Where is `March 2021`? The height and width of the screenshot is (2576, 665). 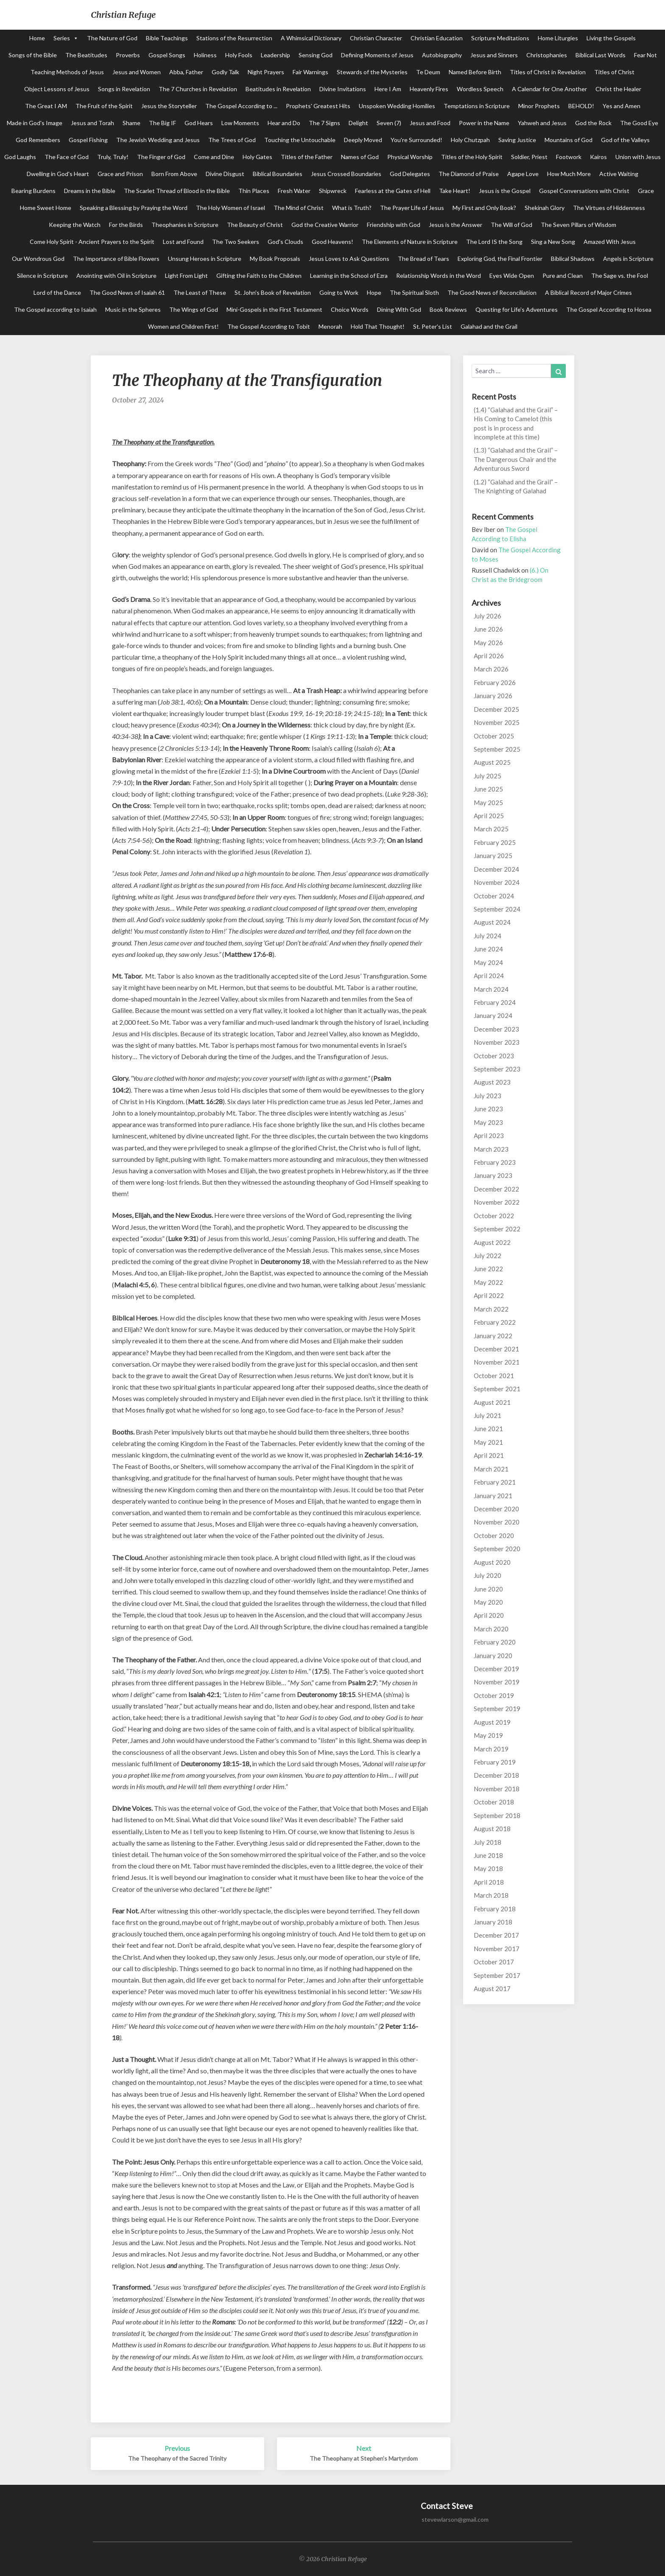 March 2021 is located at coordinates (491, 1469).